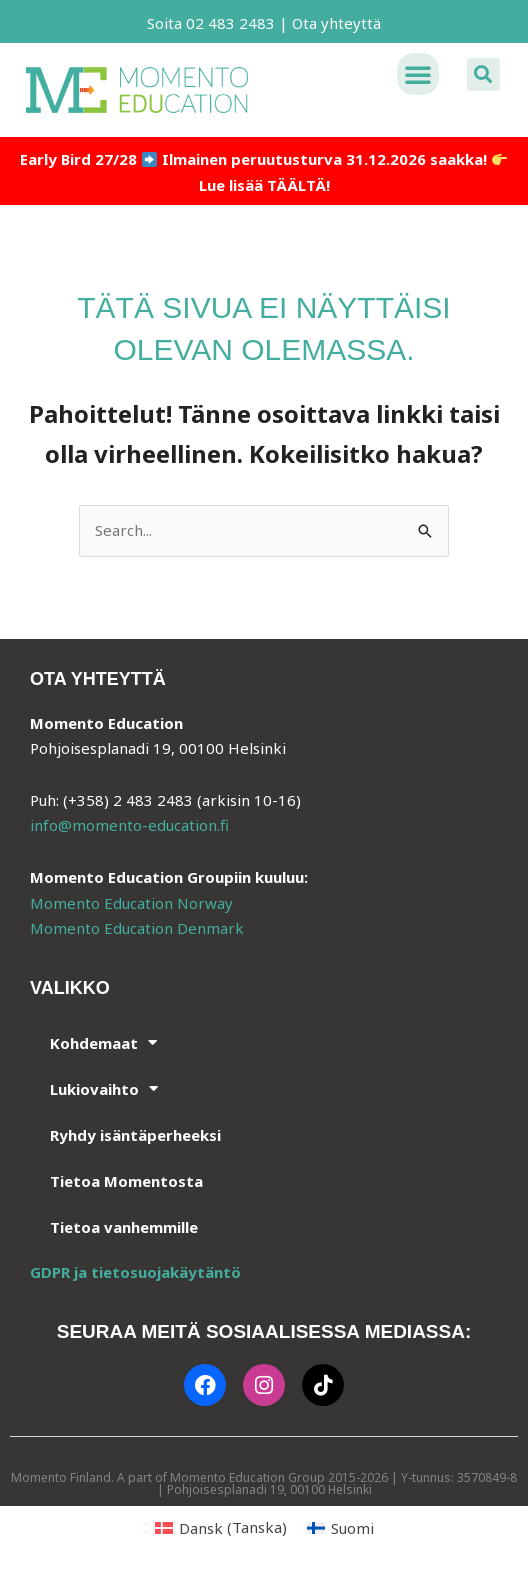  I want to click on TÄÄLTÄ, so click(296, 185).